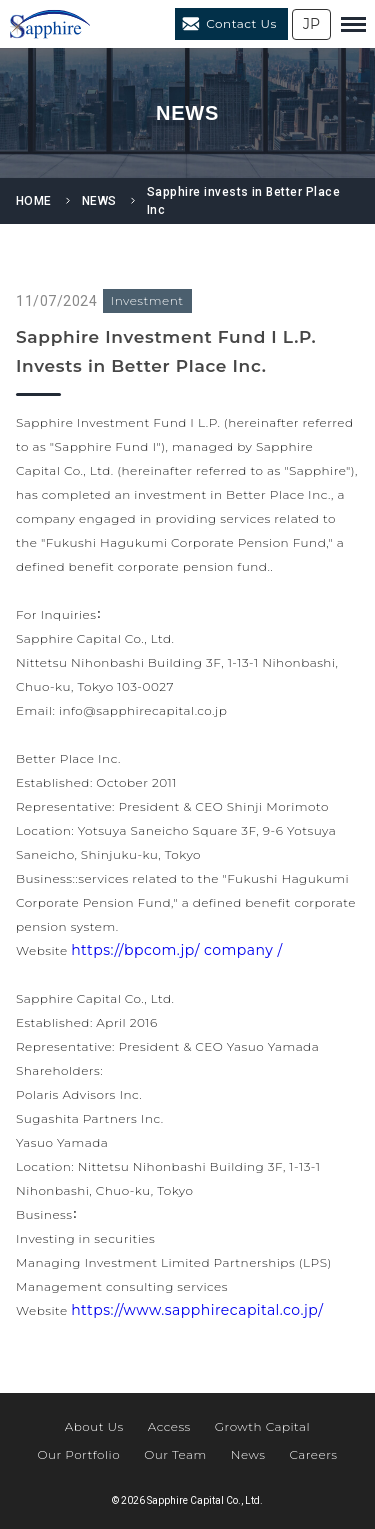 The height and width of the screenshot is (1529, 375). Describe the element at coordinates (248, 1454) in the screenshot. I see `News` at that location.